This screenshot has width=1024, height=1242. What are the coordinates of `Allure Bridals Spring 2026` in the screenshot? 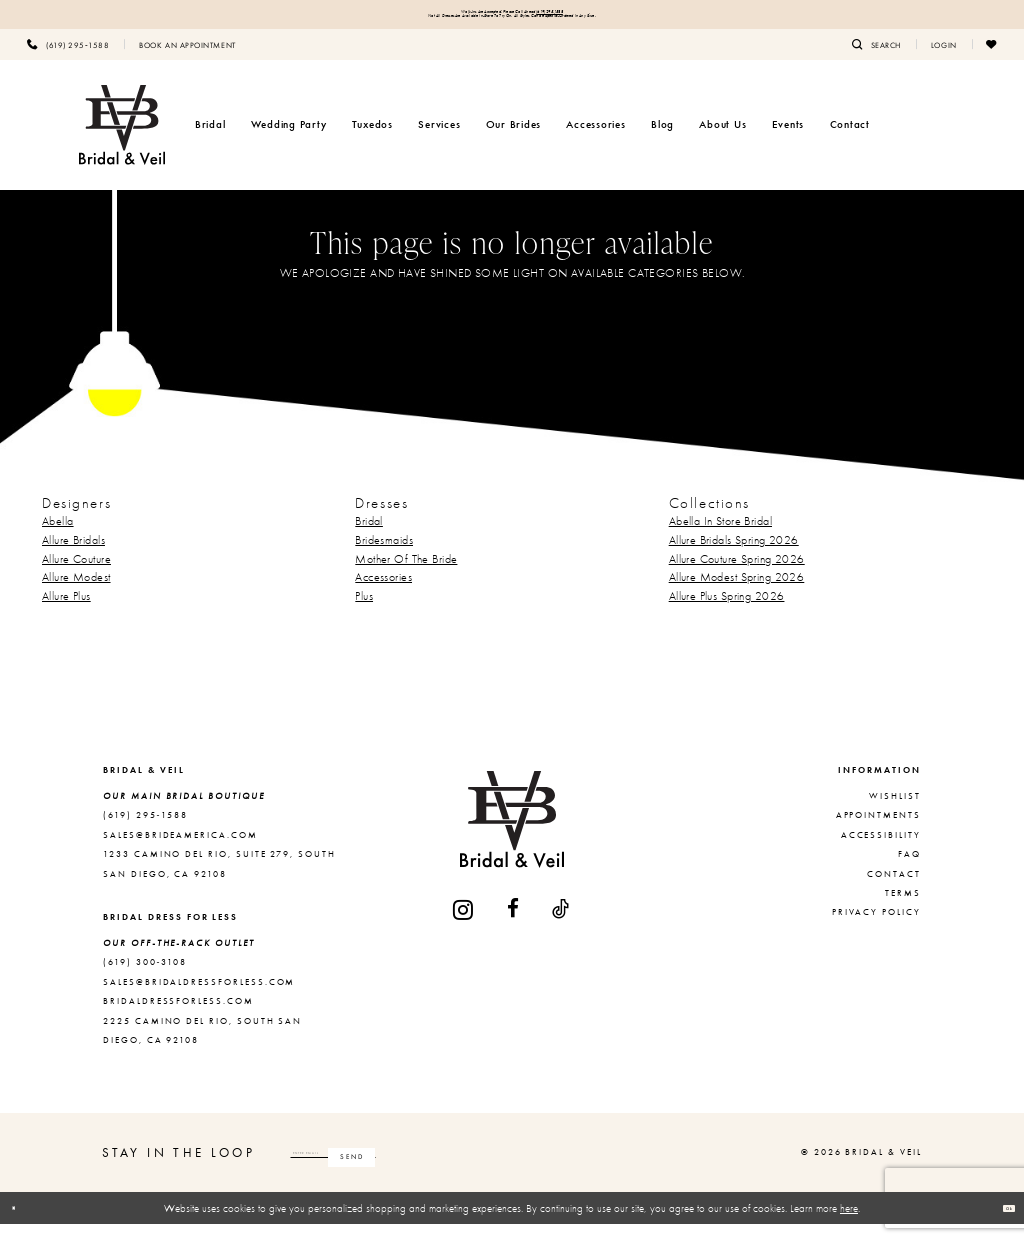 It's located at (734, 557).